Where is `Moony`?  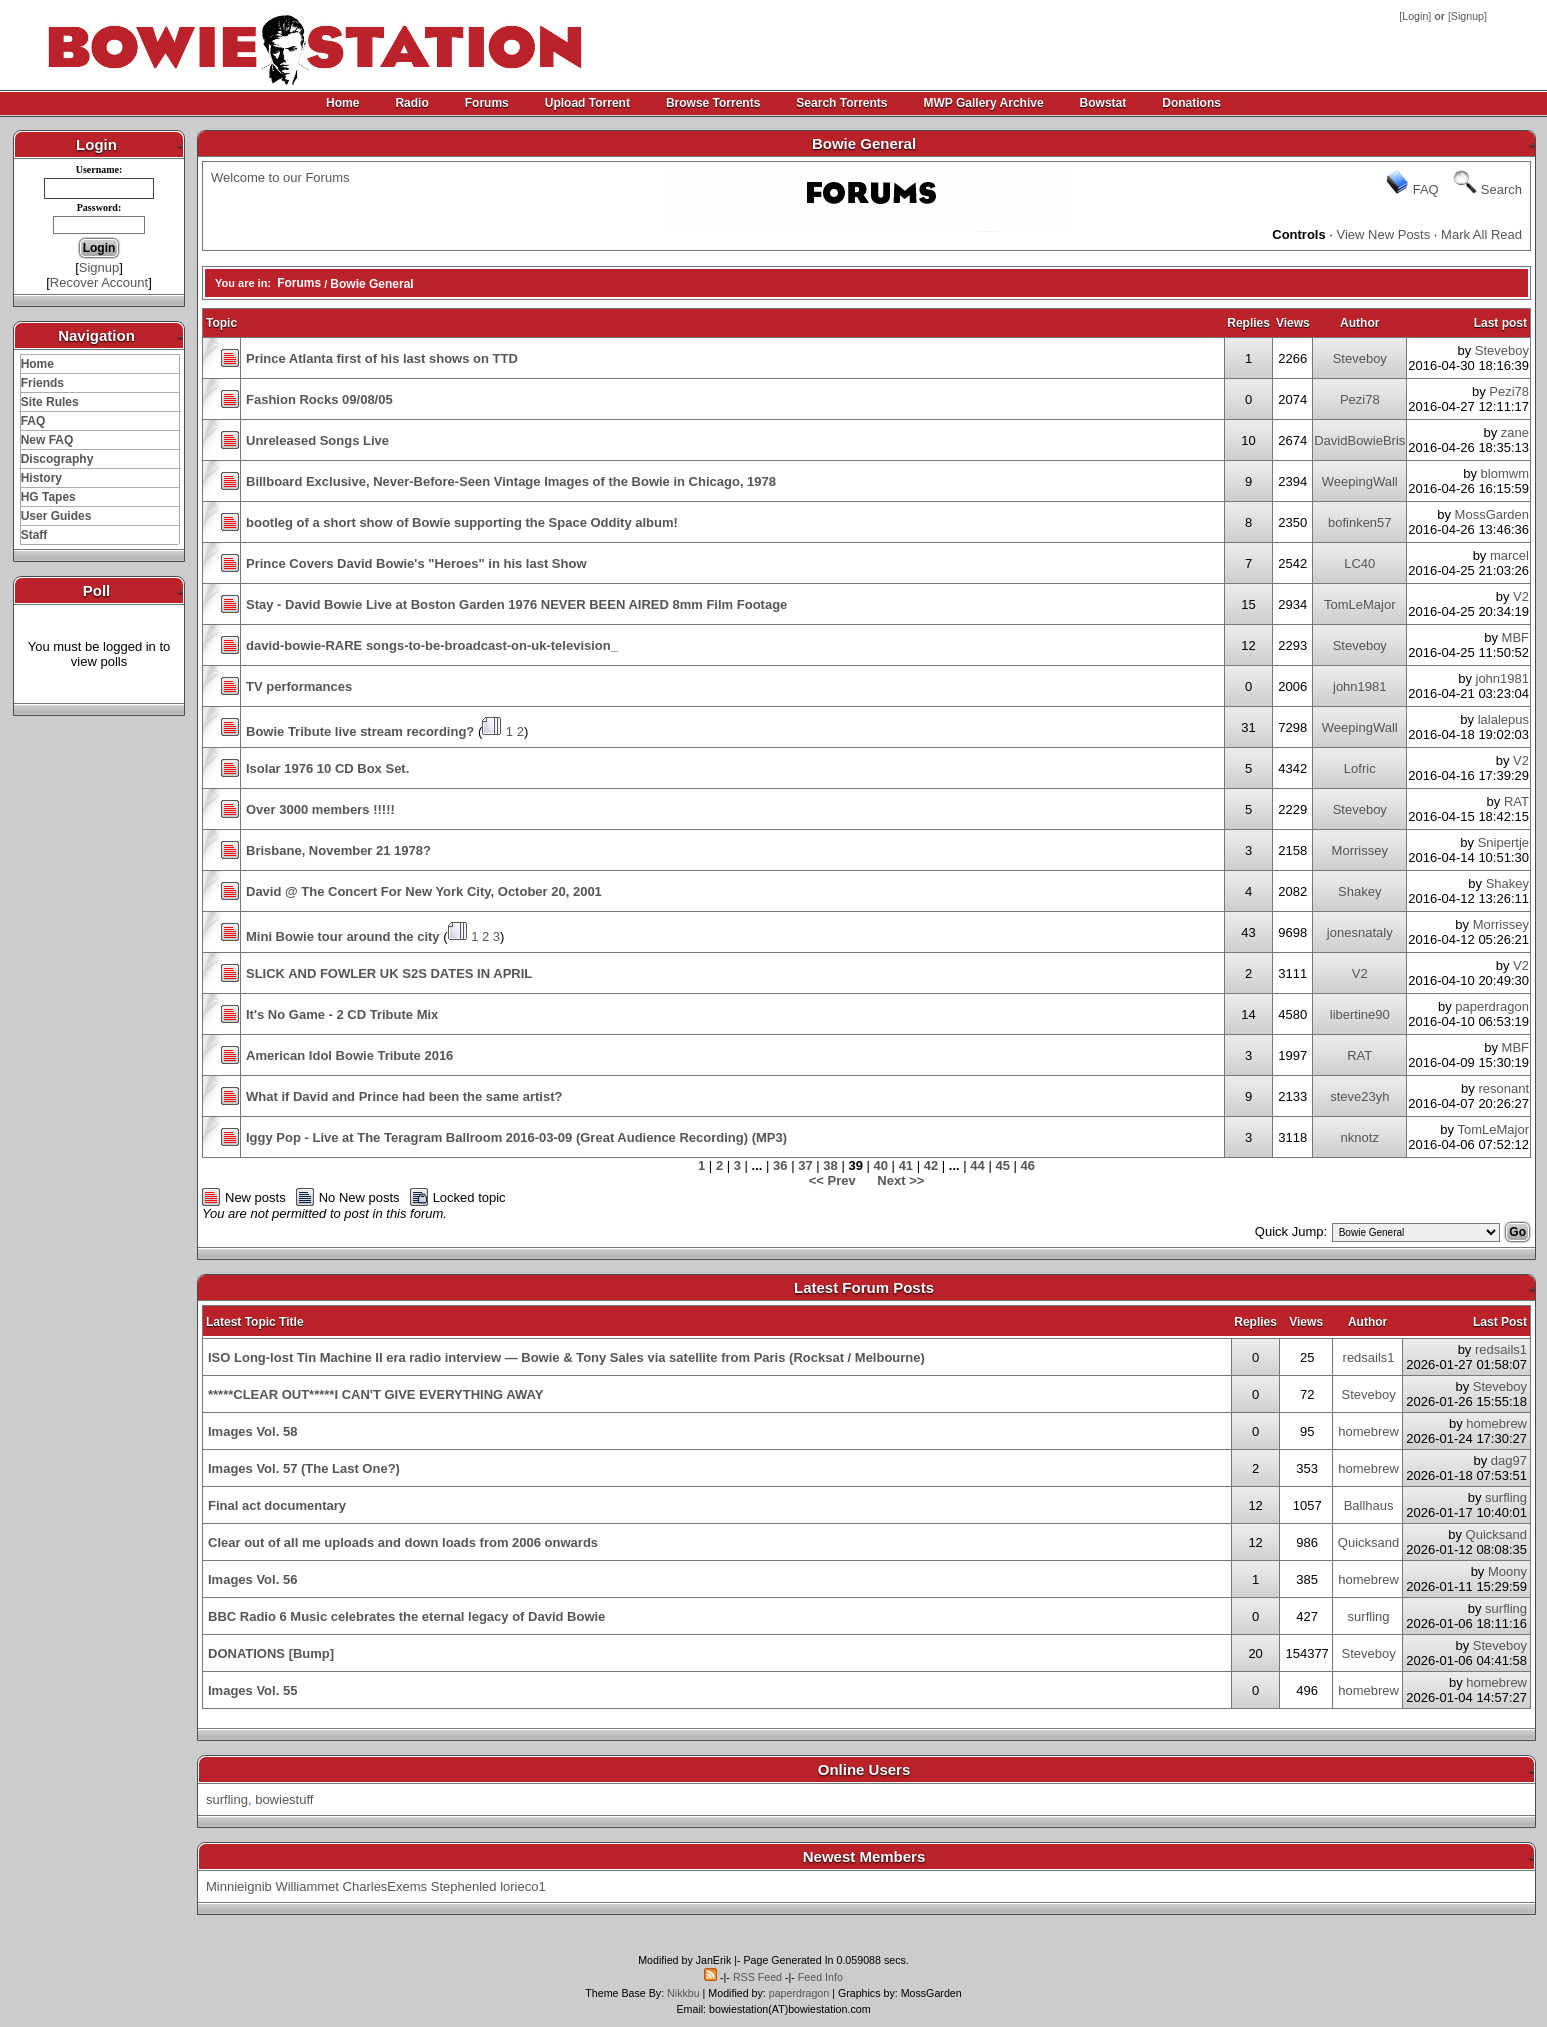
Moony is located at coordinates (1507, 1571).